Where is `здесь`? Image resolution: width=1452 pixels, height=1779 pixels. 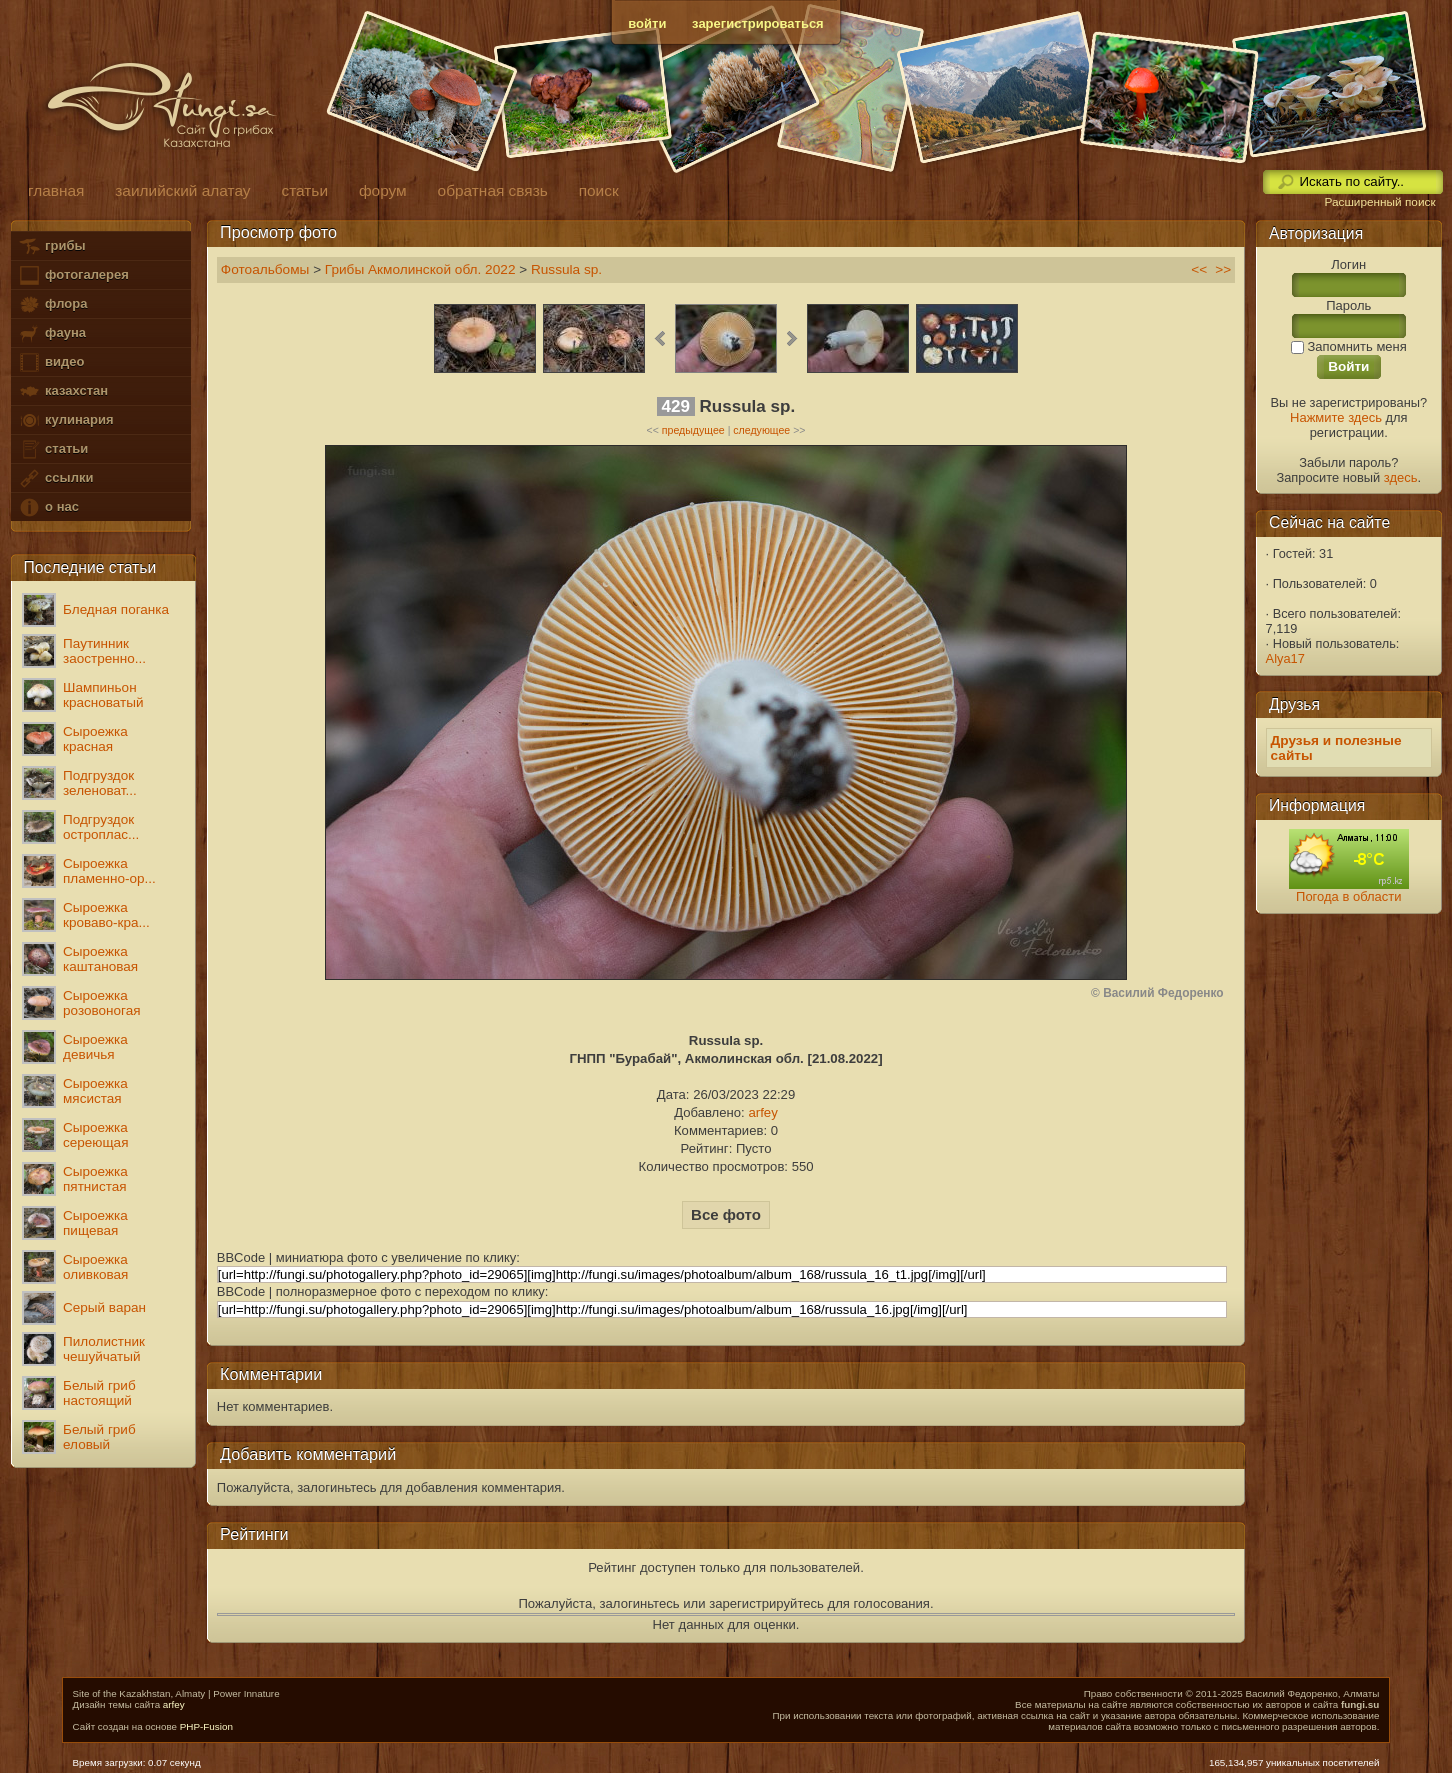
здесь is located at coordinates (1401, 477).